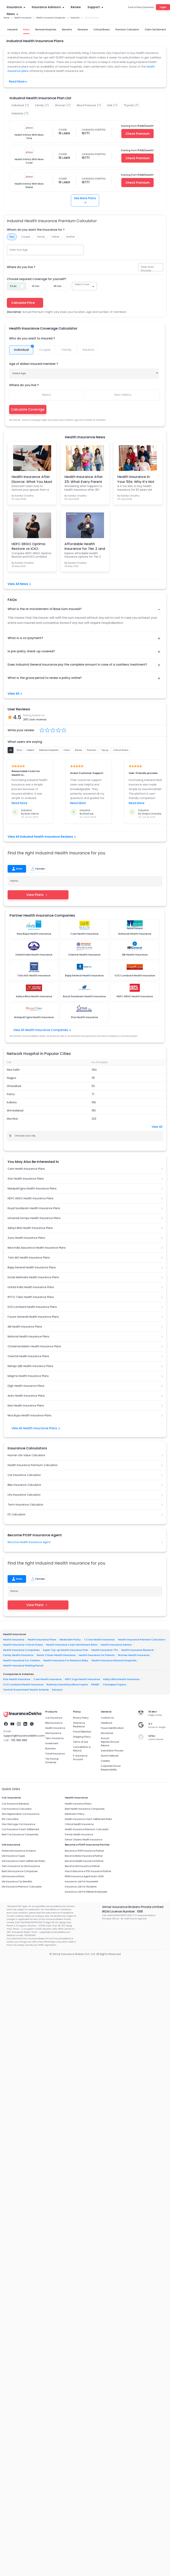 This screenshot has height=2576, width=170. What do you see at coordinates (42, 1030) in the screenshot?
I see `View All Health Insurance Companies` at bounding box center [42, 1030].